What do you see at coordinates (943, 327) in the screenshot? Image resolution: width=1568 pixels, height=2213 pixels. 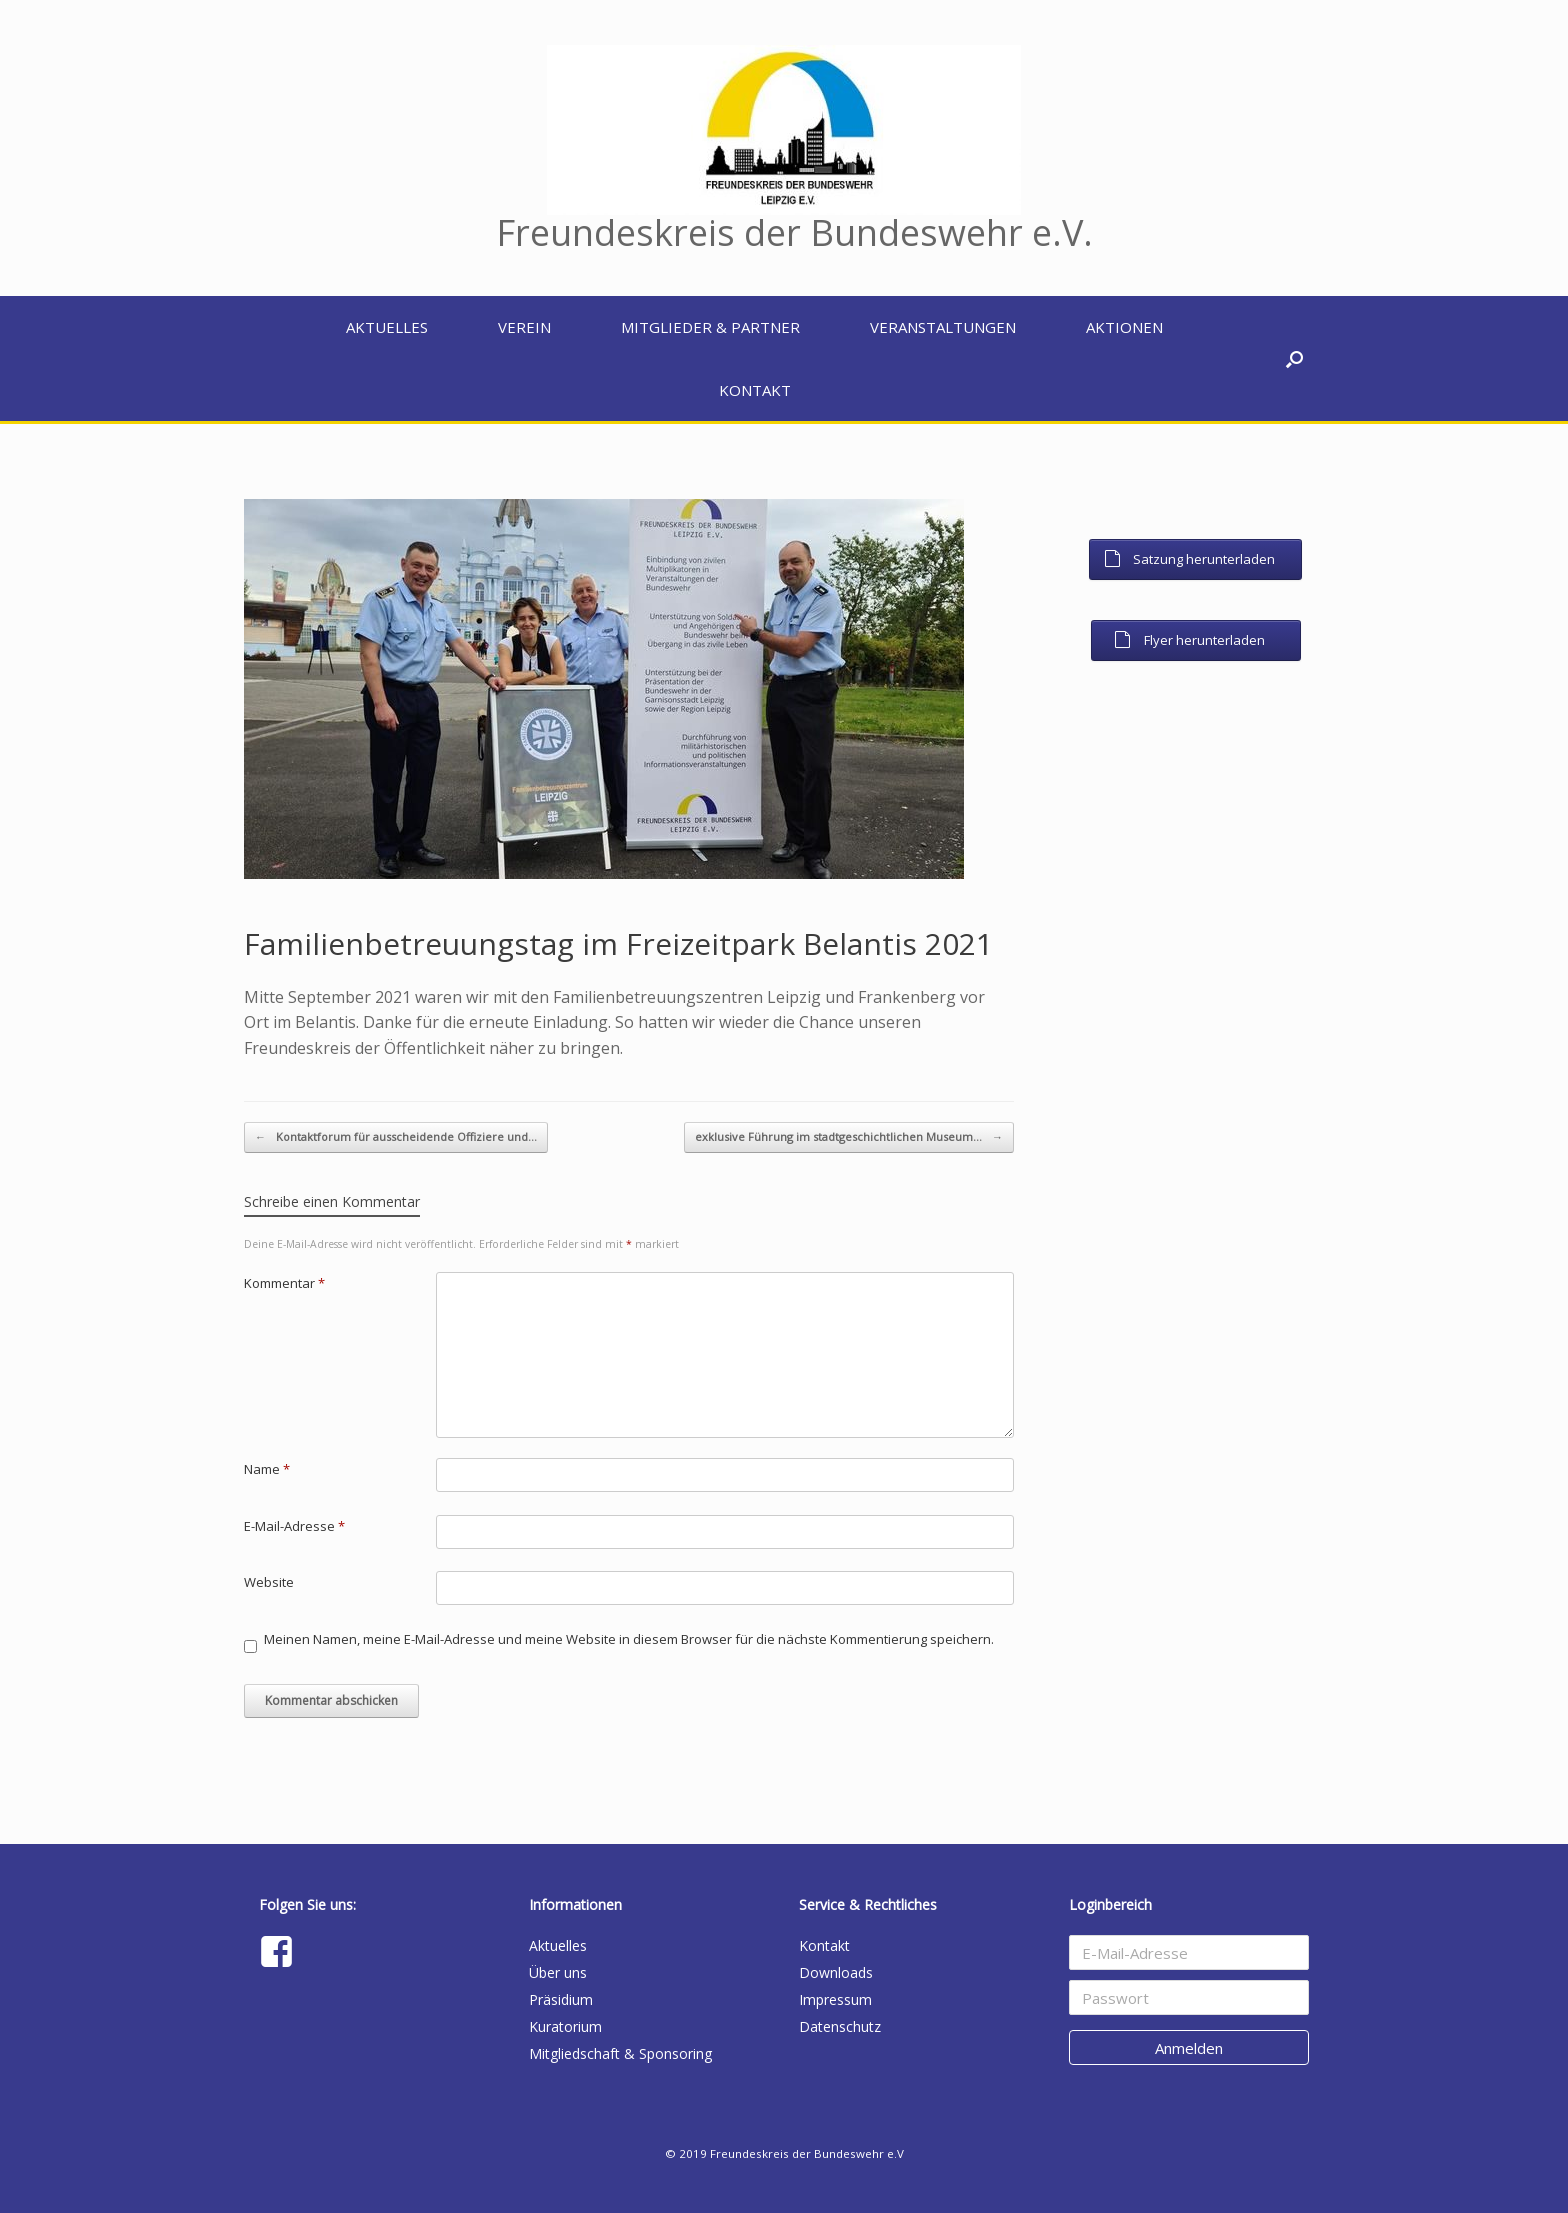 I see `Veranstaltungen` at bounding box center [943, 327].